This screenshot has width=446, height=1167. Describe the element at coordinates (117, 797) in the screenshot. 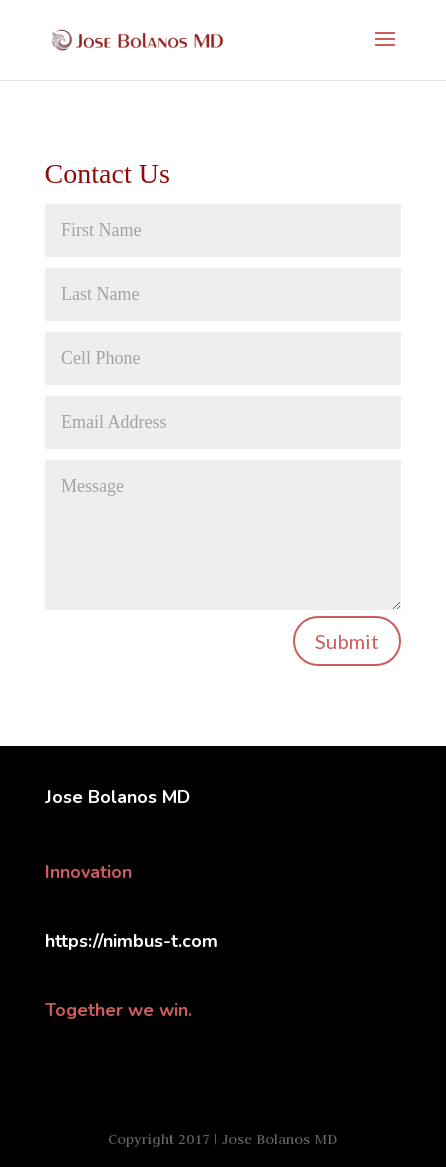

I see `Jose Bolanos MD` at that location.